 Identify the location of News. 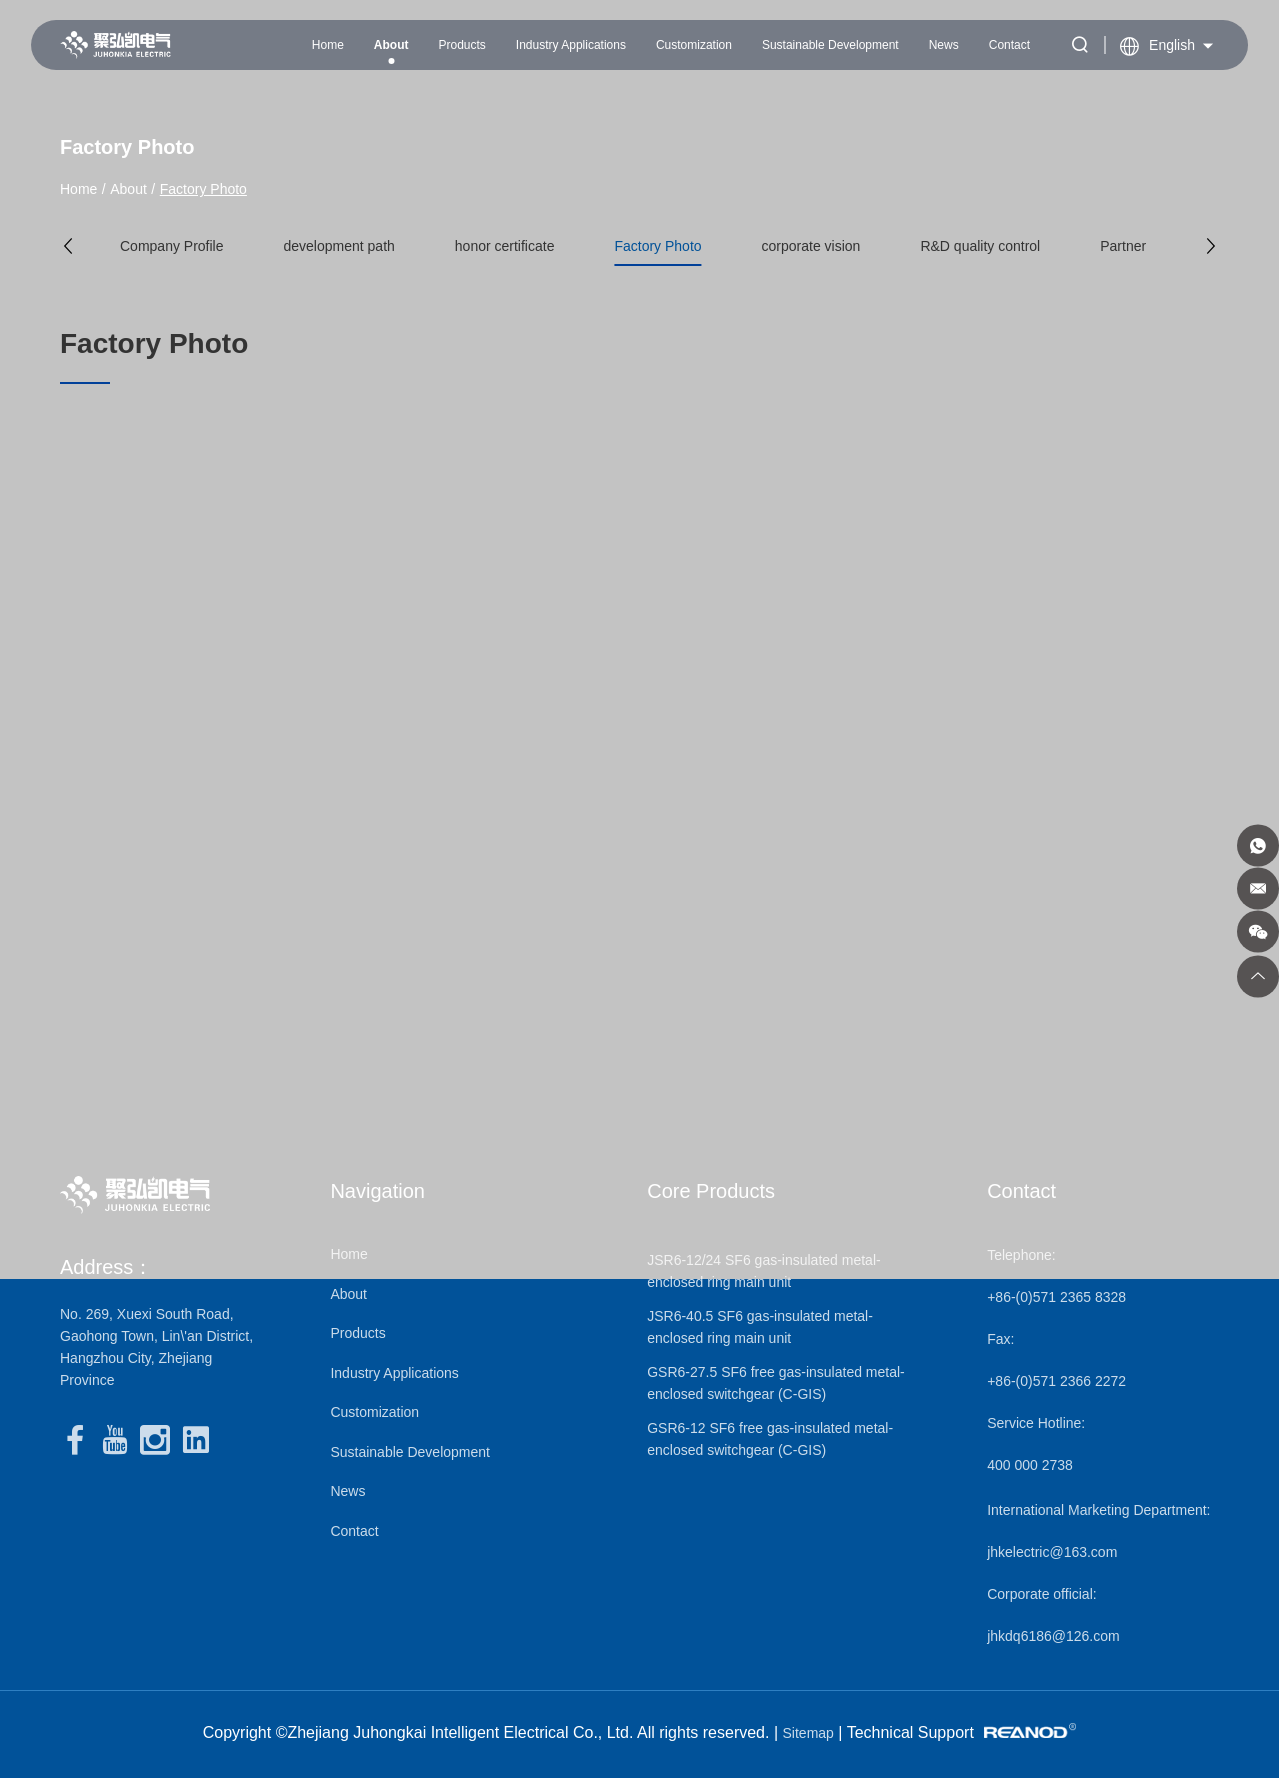
(944, 45).